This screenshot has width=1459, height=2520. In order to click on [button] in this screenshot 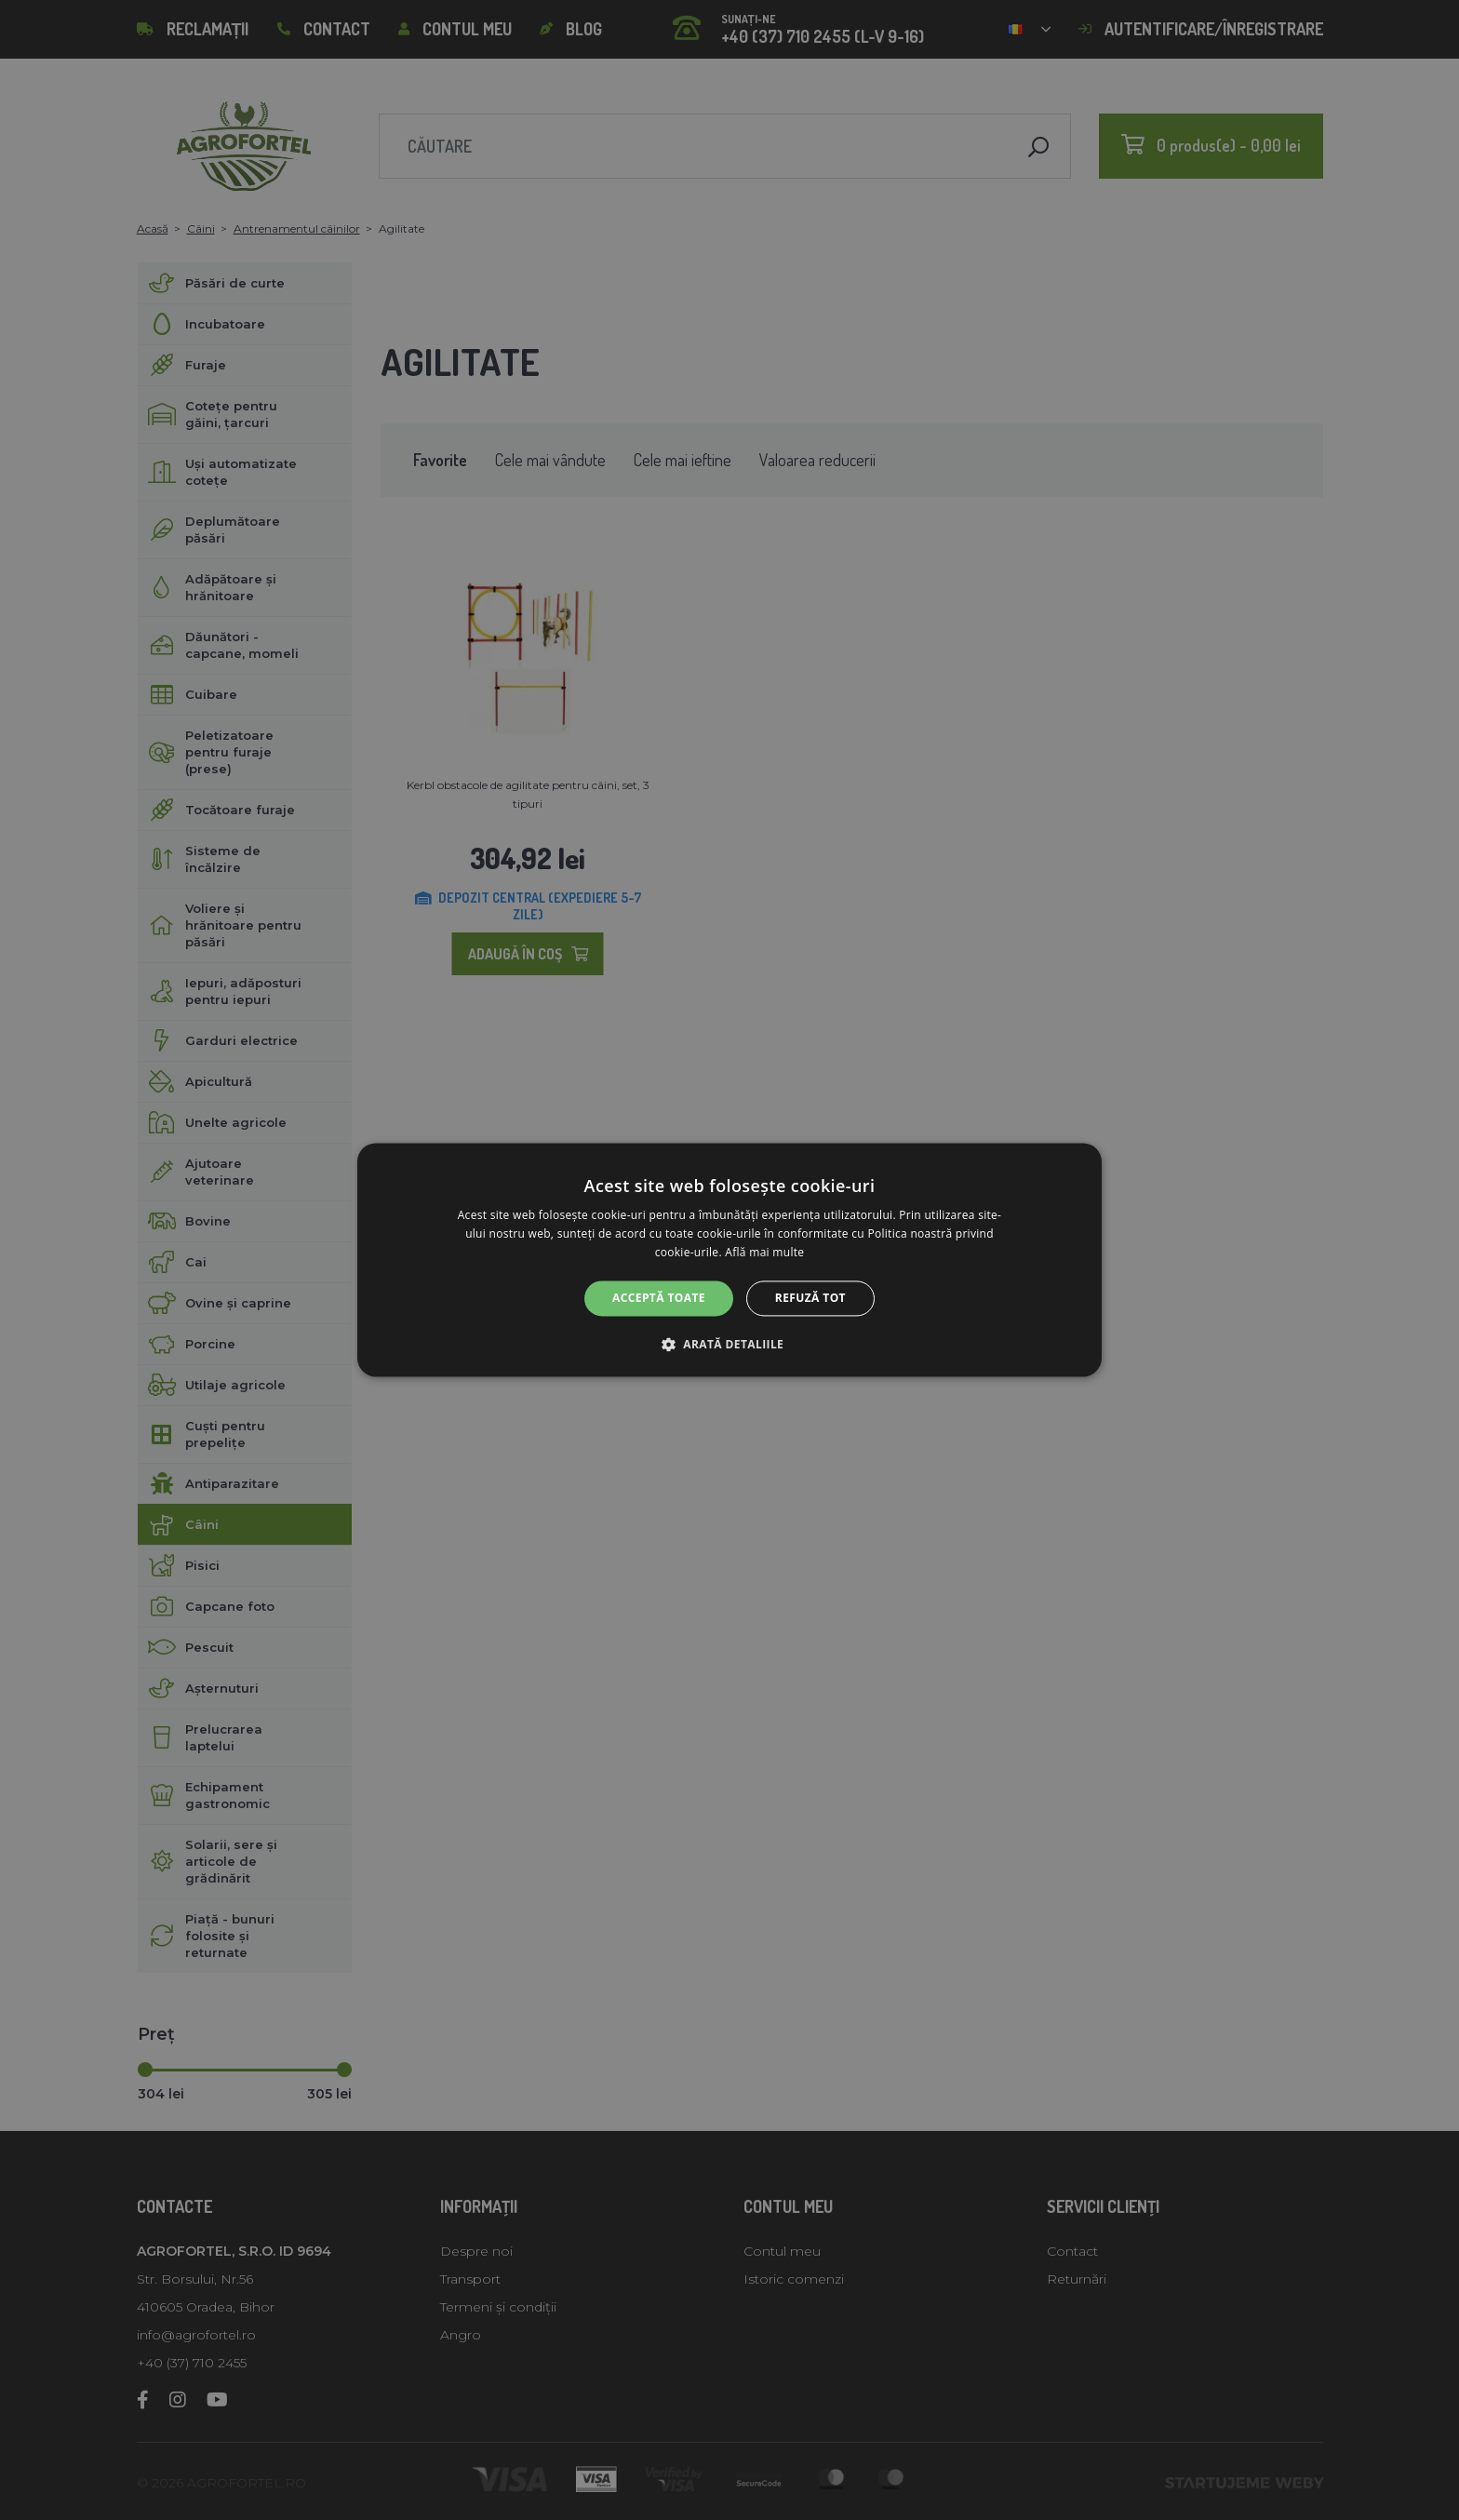, I will do `click(729, 1344)`.